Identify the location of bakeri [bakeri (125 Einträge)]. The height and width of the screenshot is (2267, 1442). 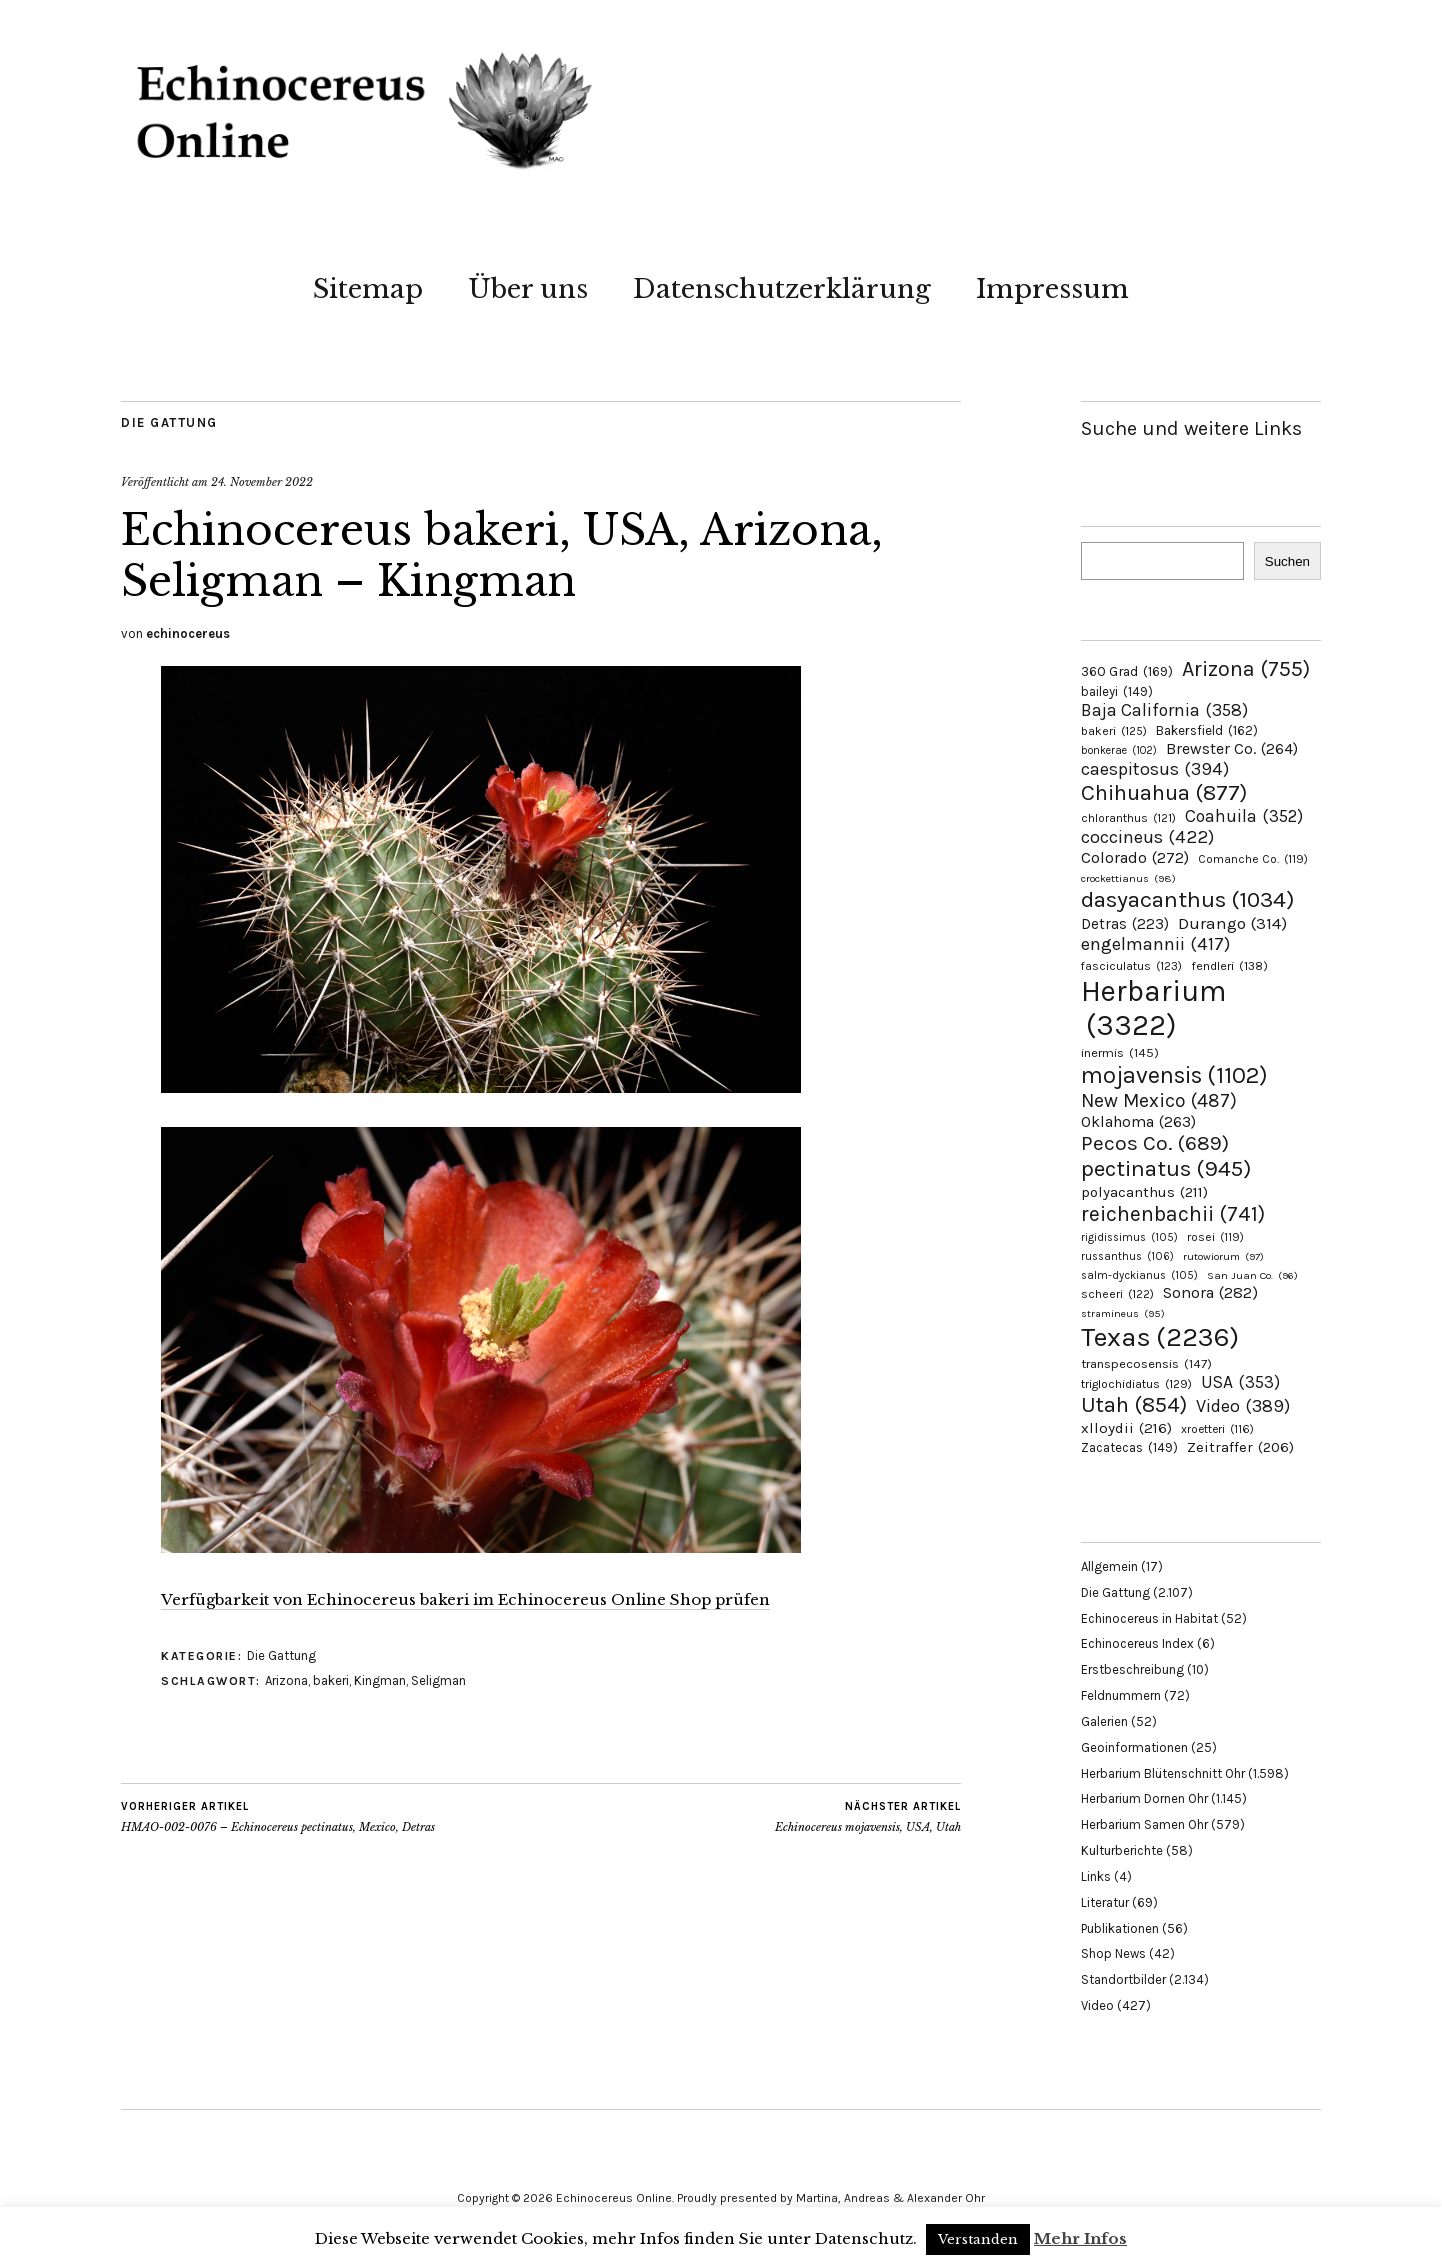
(1114, 731).